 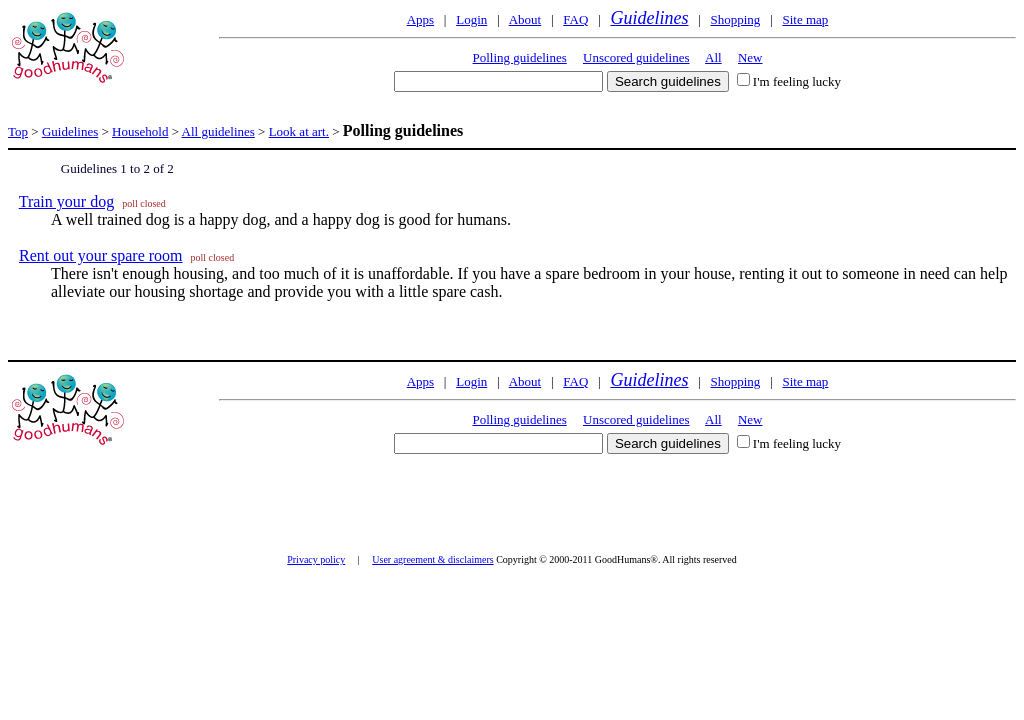 I want to click on Privacy policy, so click(x=316, y=559).